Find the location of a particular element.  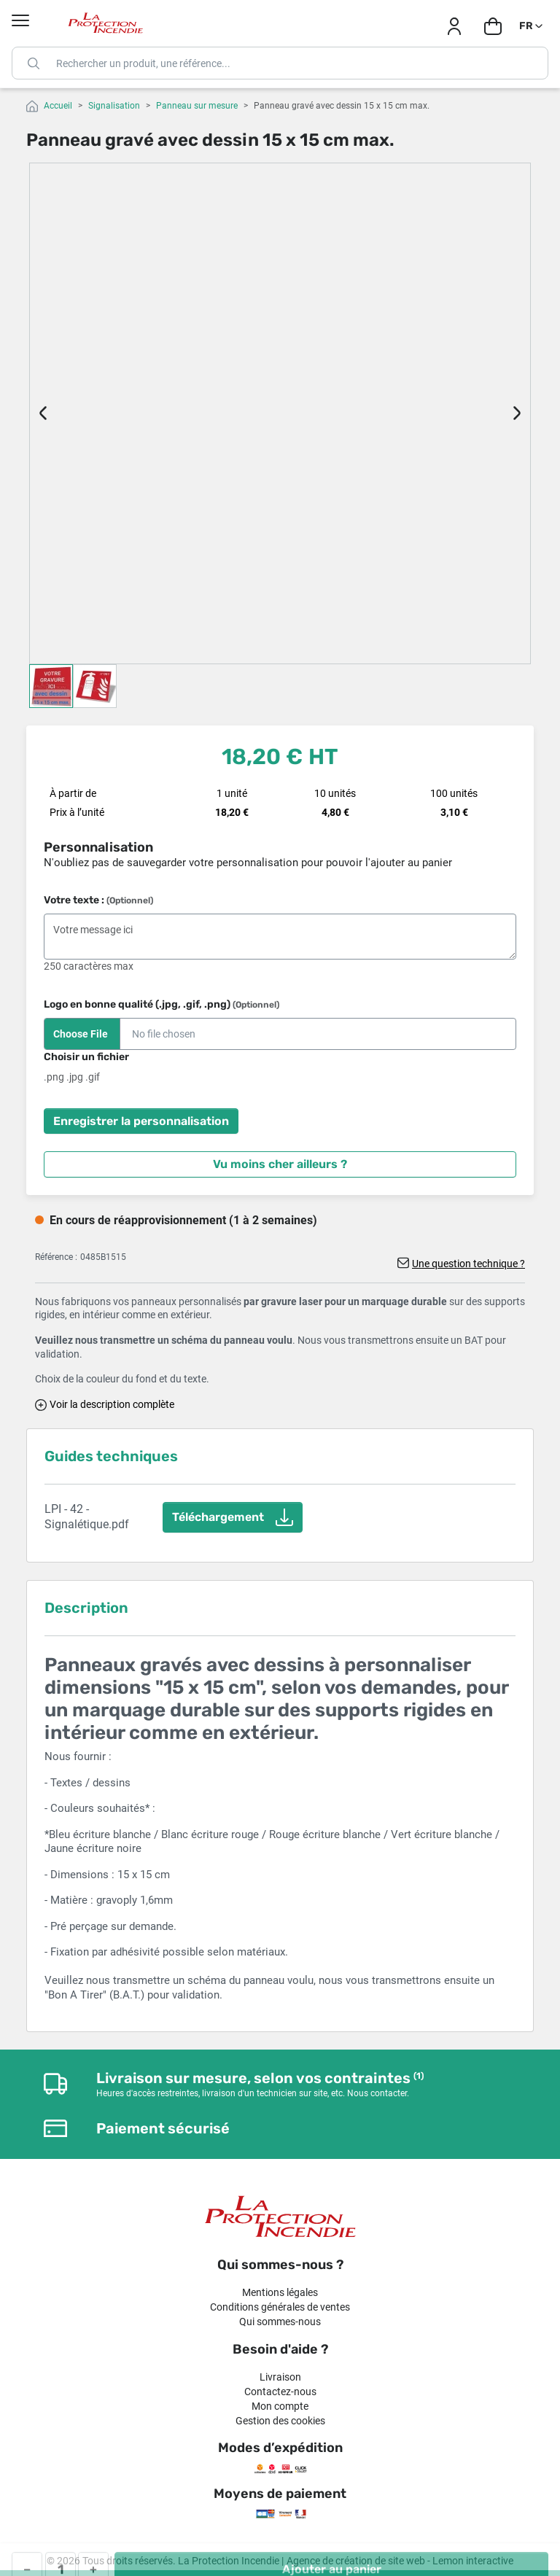

Conditions générales de ventes is located at coordinates (280, 2307).